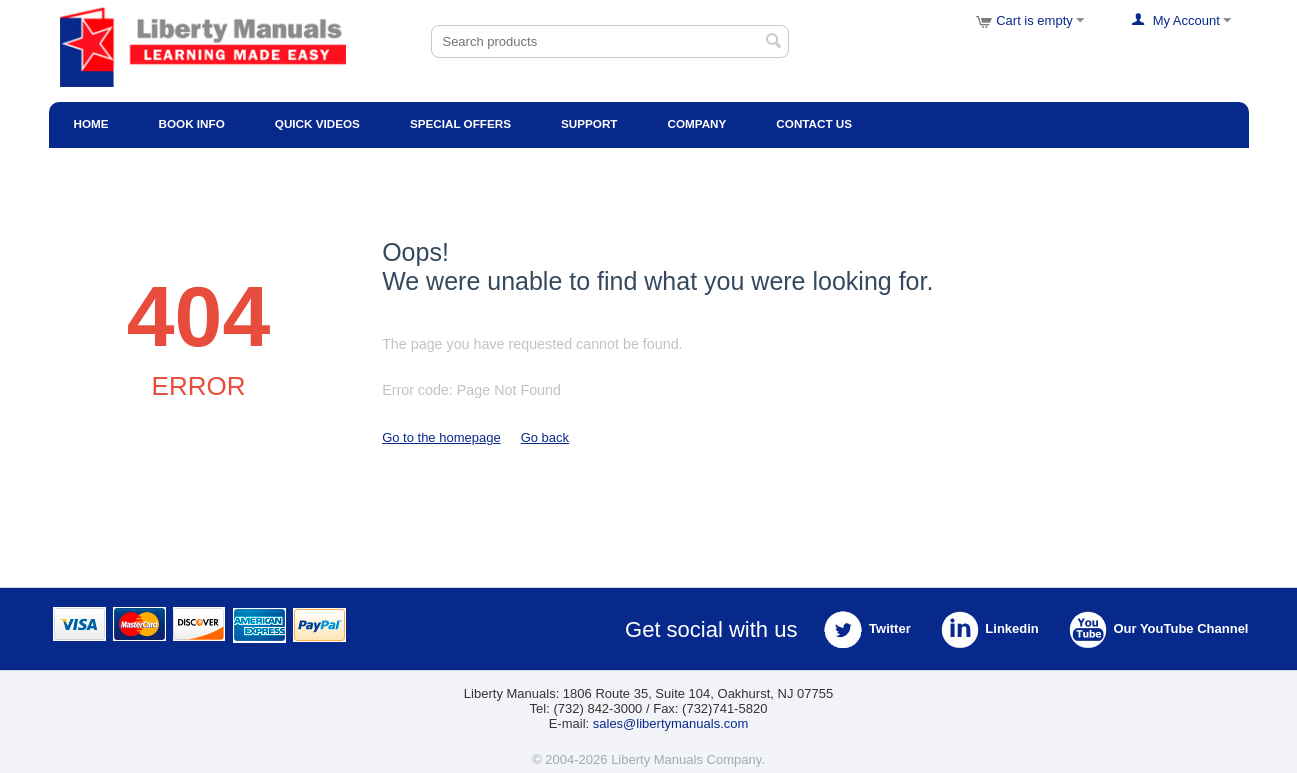  I want to click on sales@libertymanuals.com, so click(671, 723).